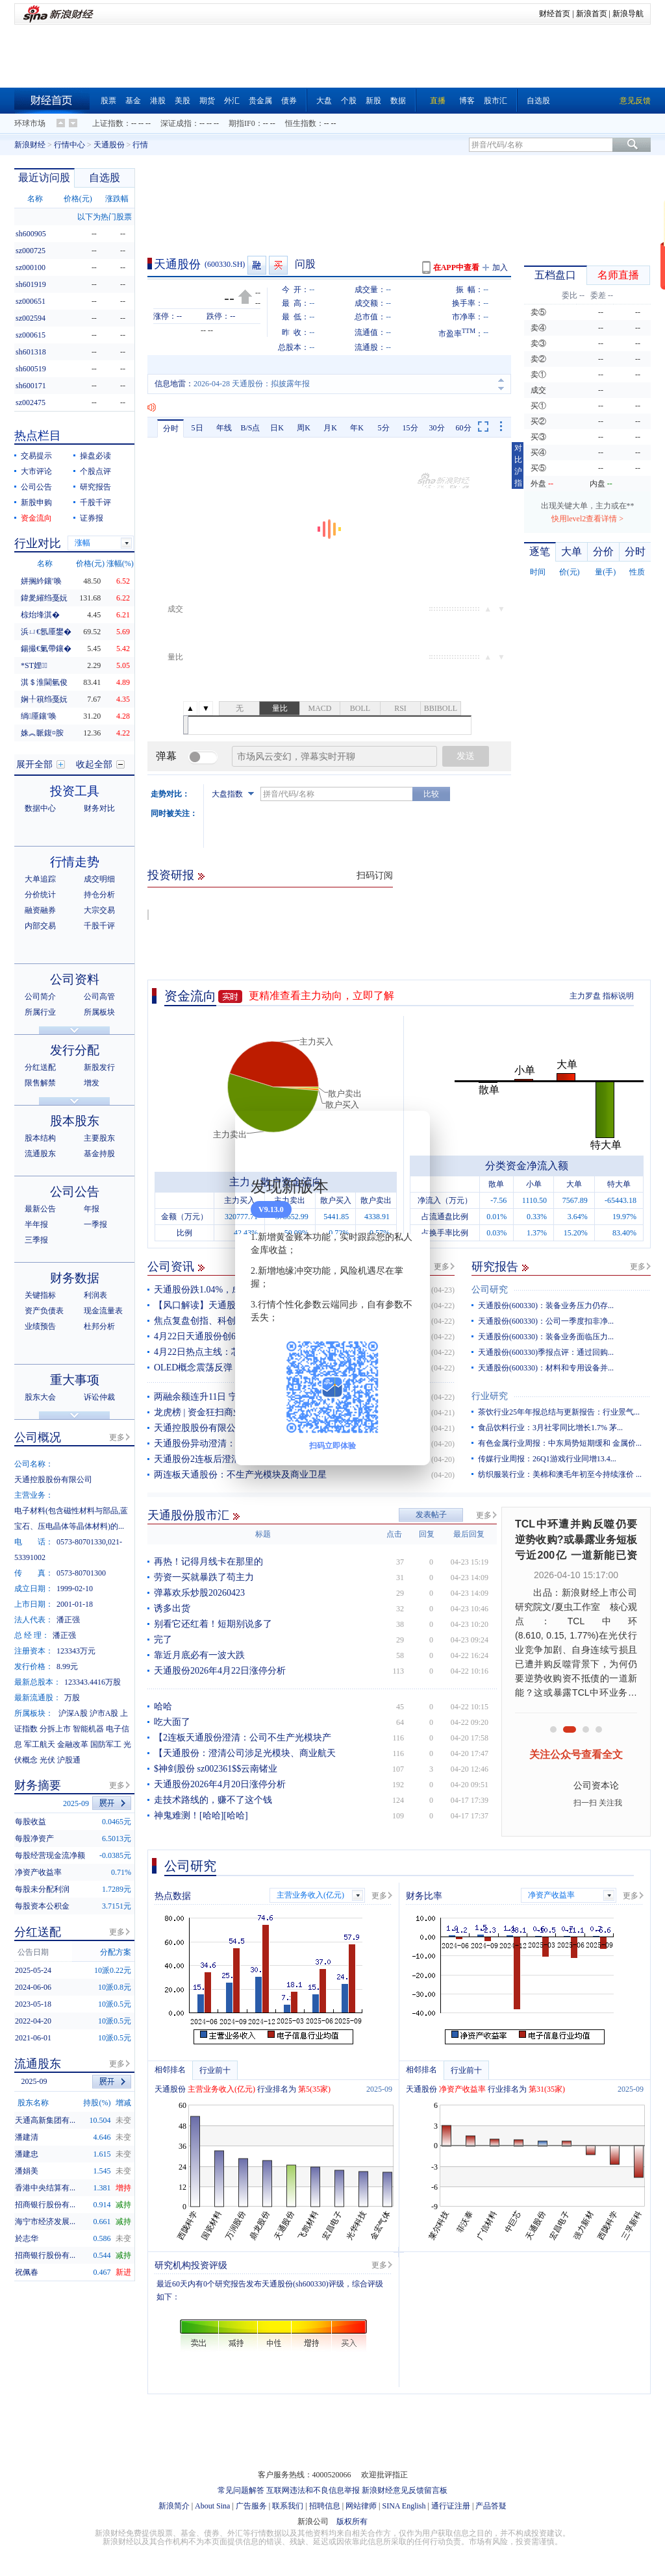 Image resolution: width=665 pixels, height=2576 pixels. I want to click on 食品饮料行业：3月社零同比增长1.7% 茅..., so click(550, 1427).